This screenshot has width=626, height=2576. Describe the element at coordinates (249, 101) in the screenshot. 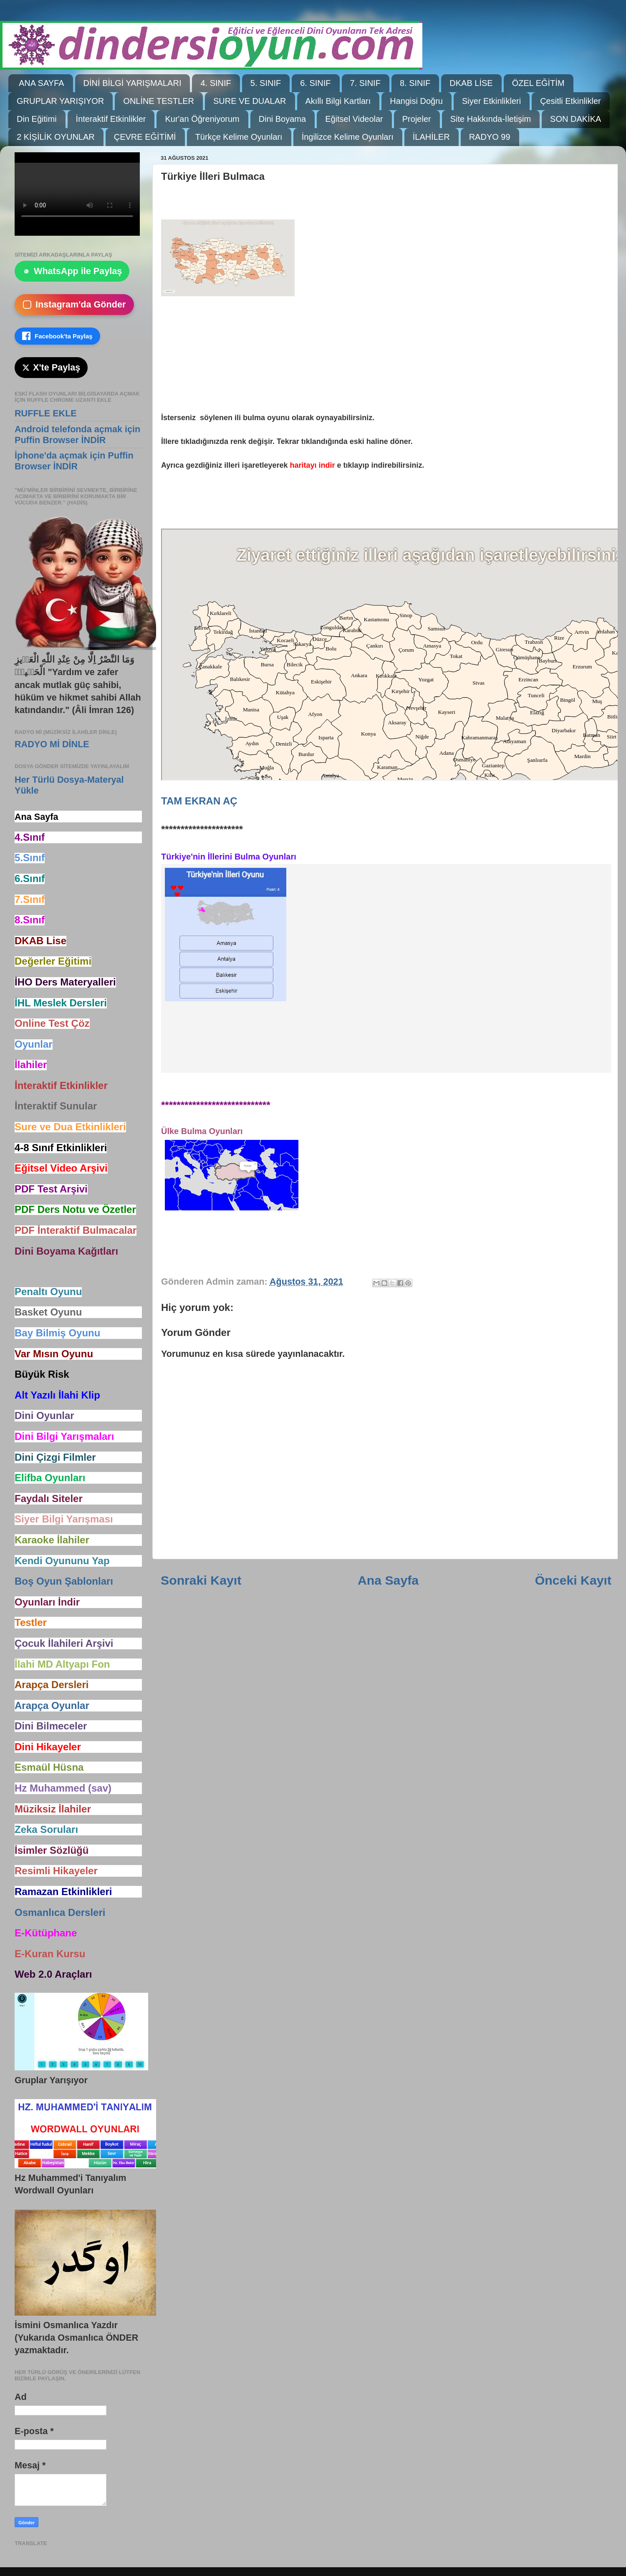

I see `SURE VE DUALAR` at that location.